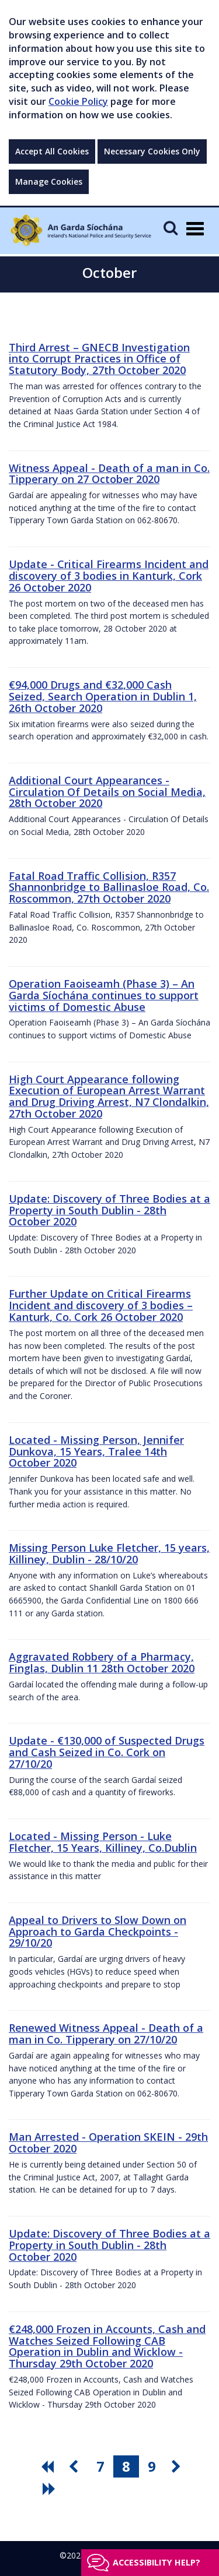 The width and height of the screenshot is (219, 2576). Describe the element at coordinates (109, 887) in the screenshot. I see `Fatal Road Traffic Collision, R357 Shannonbridge to Ballinasloe Road, Co. Roscommon, 27th October 2020` at that location.